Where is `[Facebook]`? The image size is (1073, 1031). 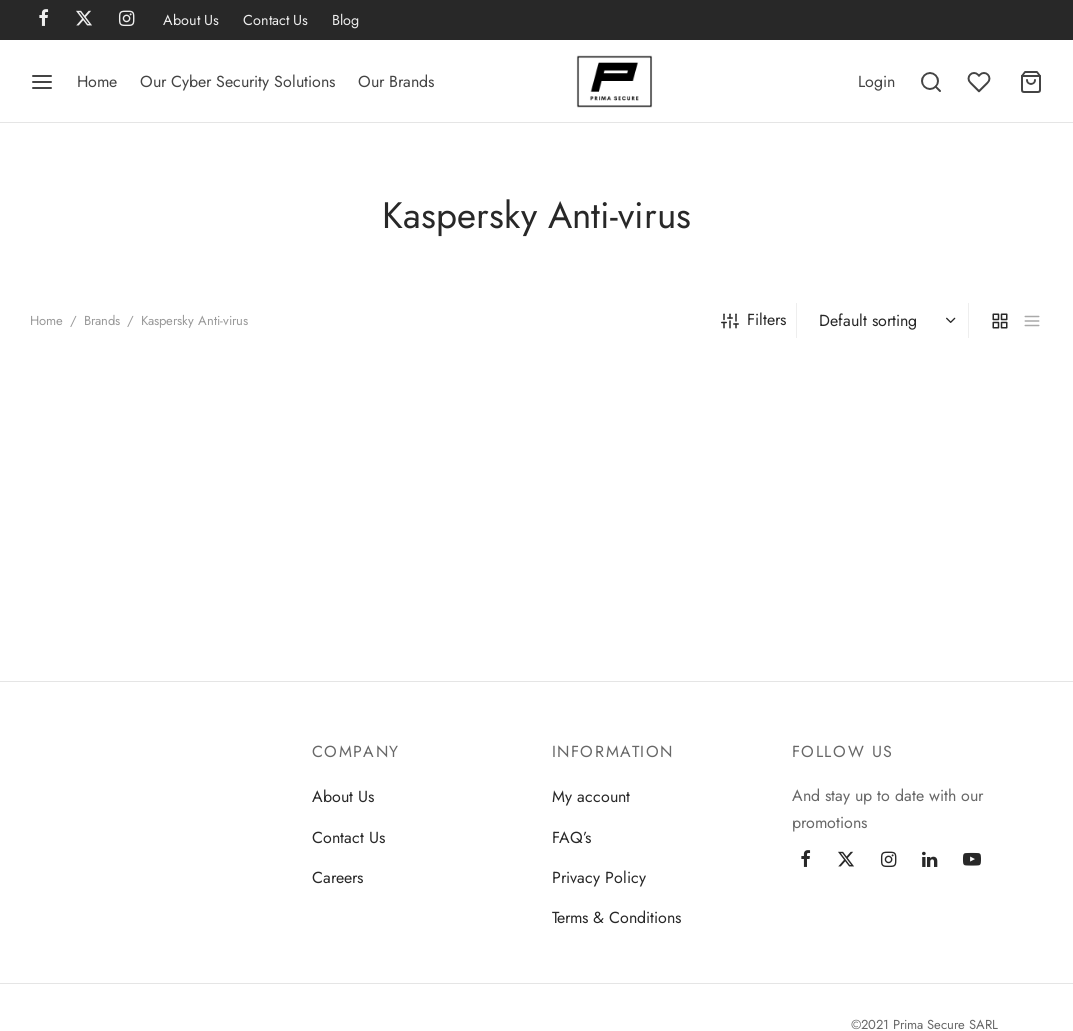 [Facebook] is located at coordinates (805, 861).